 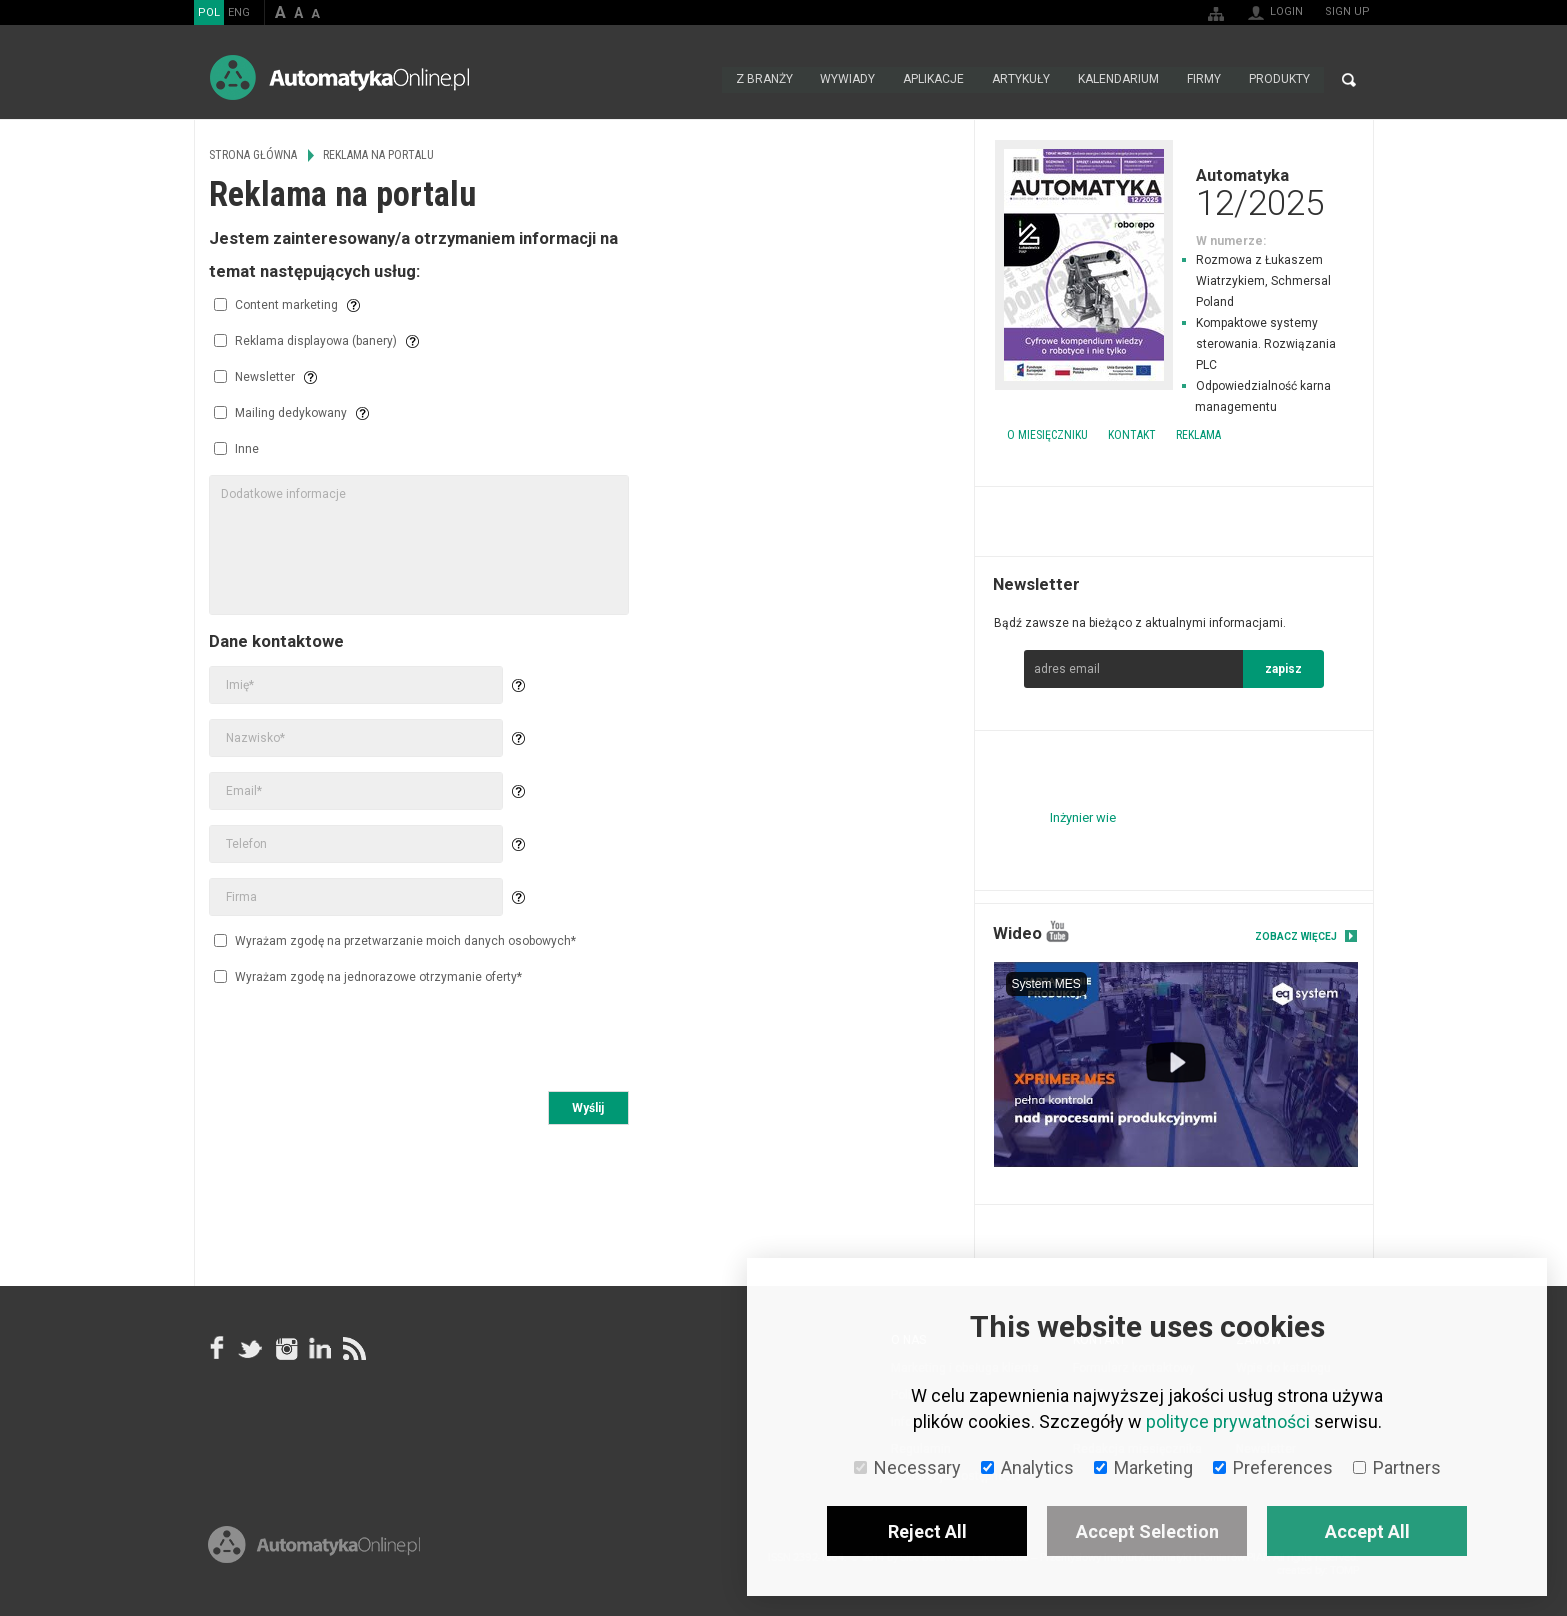 I want to click on Inne, so click(x=236, y=449).